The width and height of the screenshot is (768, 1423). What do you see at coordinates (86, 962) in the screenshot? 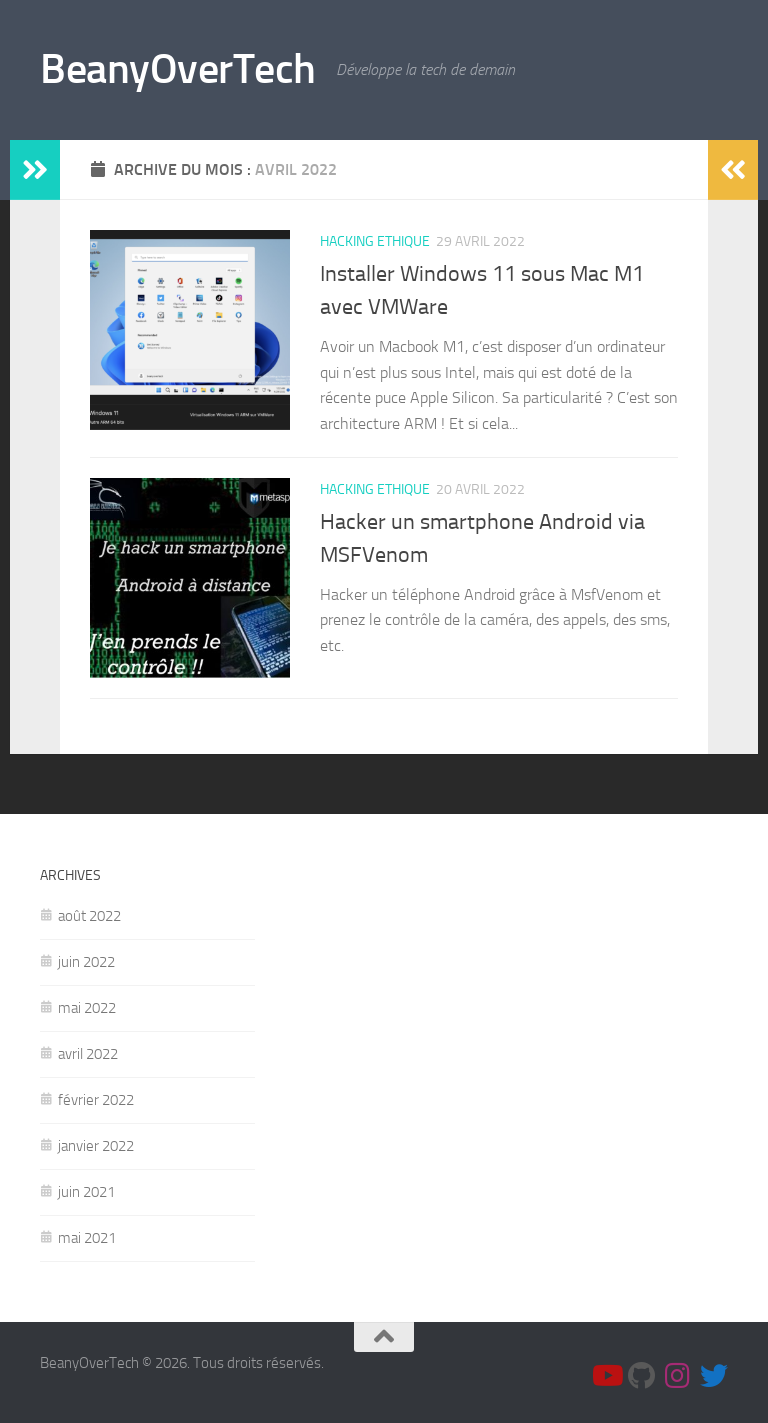
I see `juin 2022` at bounding box center [86, 962].